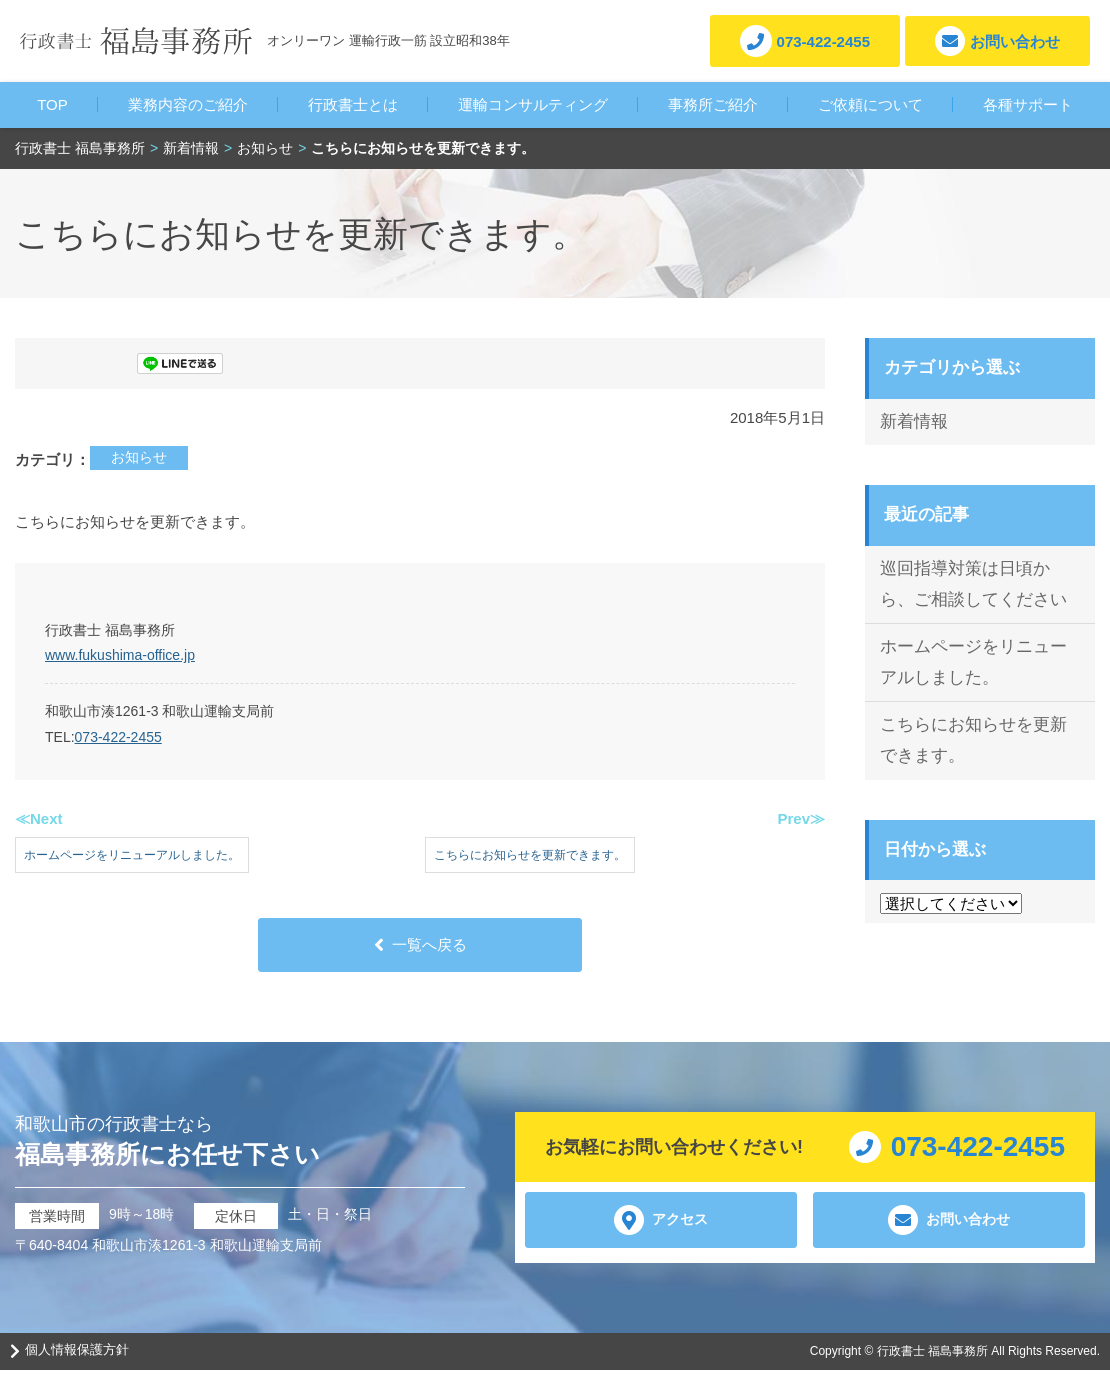 This screenshot has height=1383, width=1110. I want to click on こちらにお知らせを更新できます。, so click(973, 740).